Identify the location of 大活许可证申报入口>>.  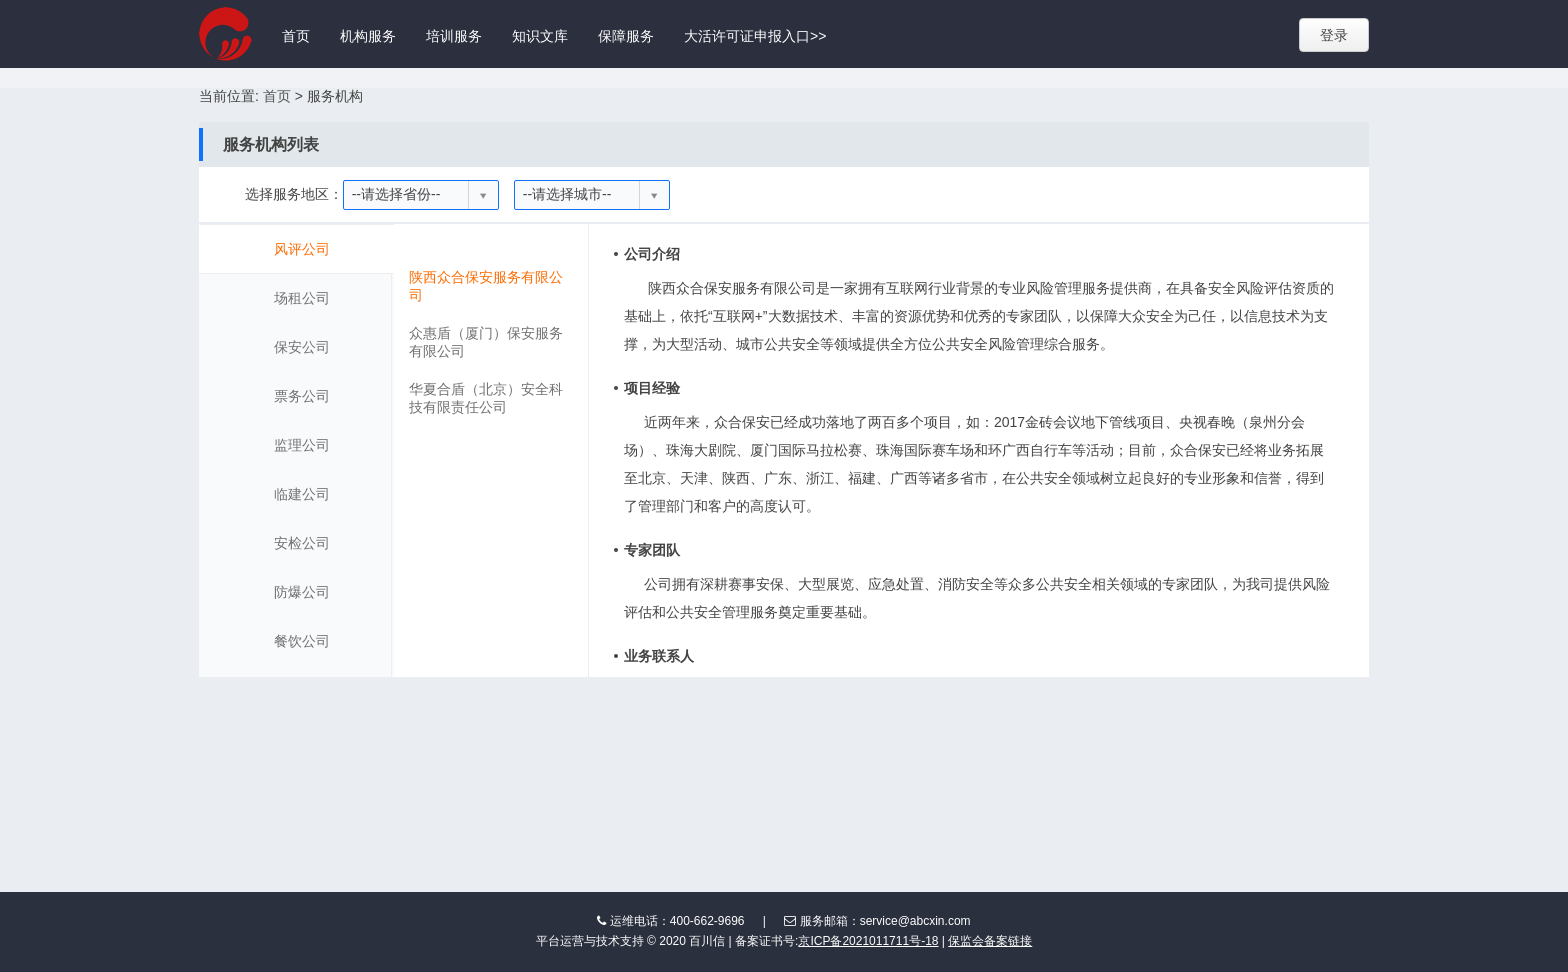
(755, 36).